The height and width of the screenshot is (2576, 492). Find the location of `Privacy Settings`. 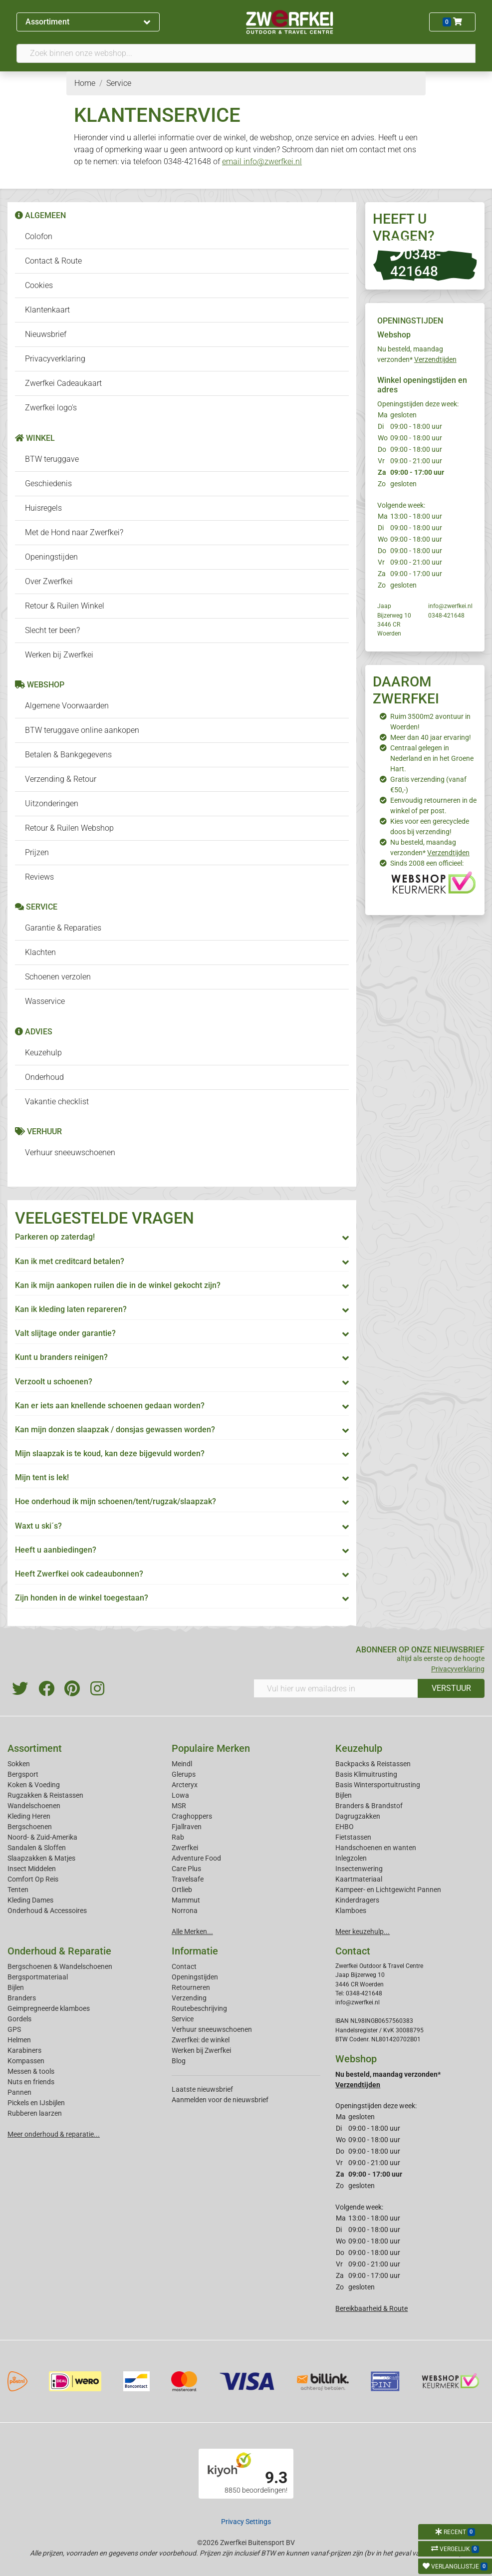

Privacy Settings is located at coordinates (246, 2522).